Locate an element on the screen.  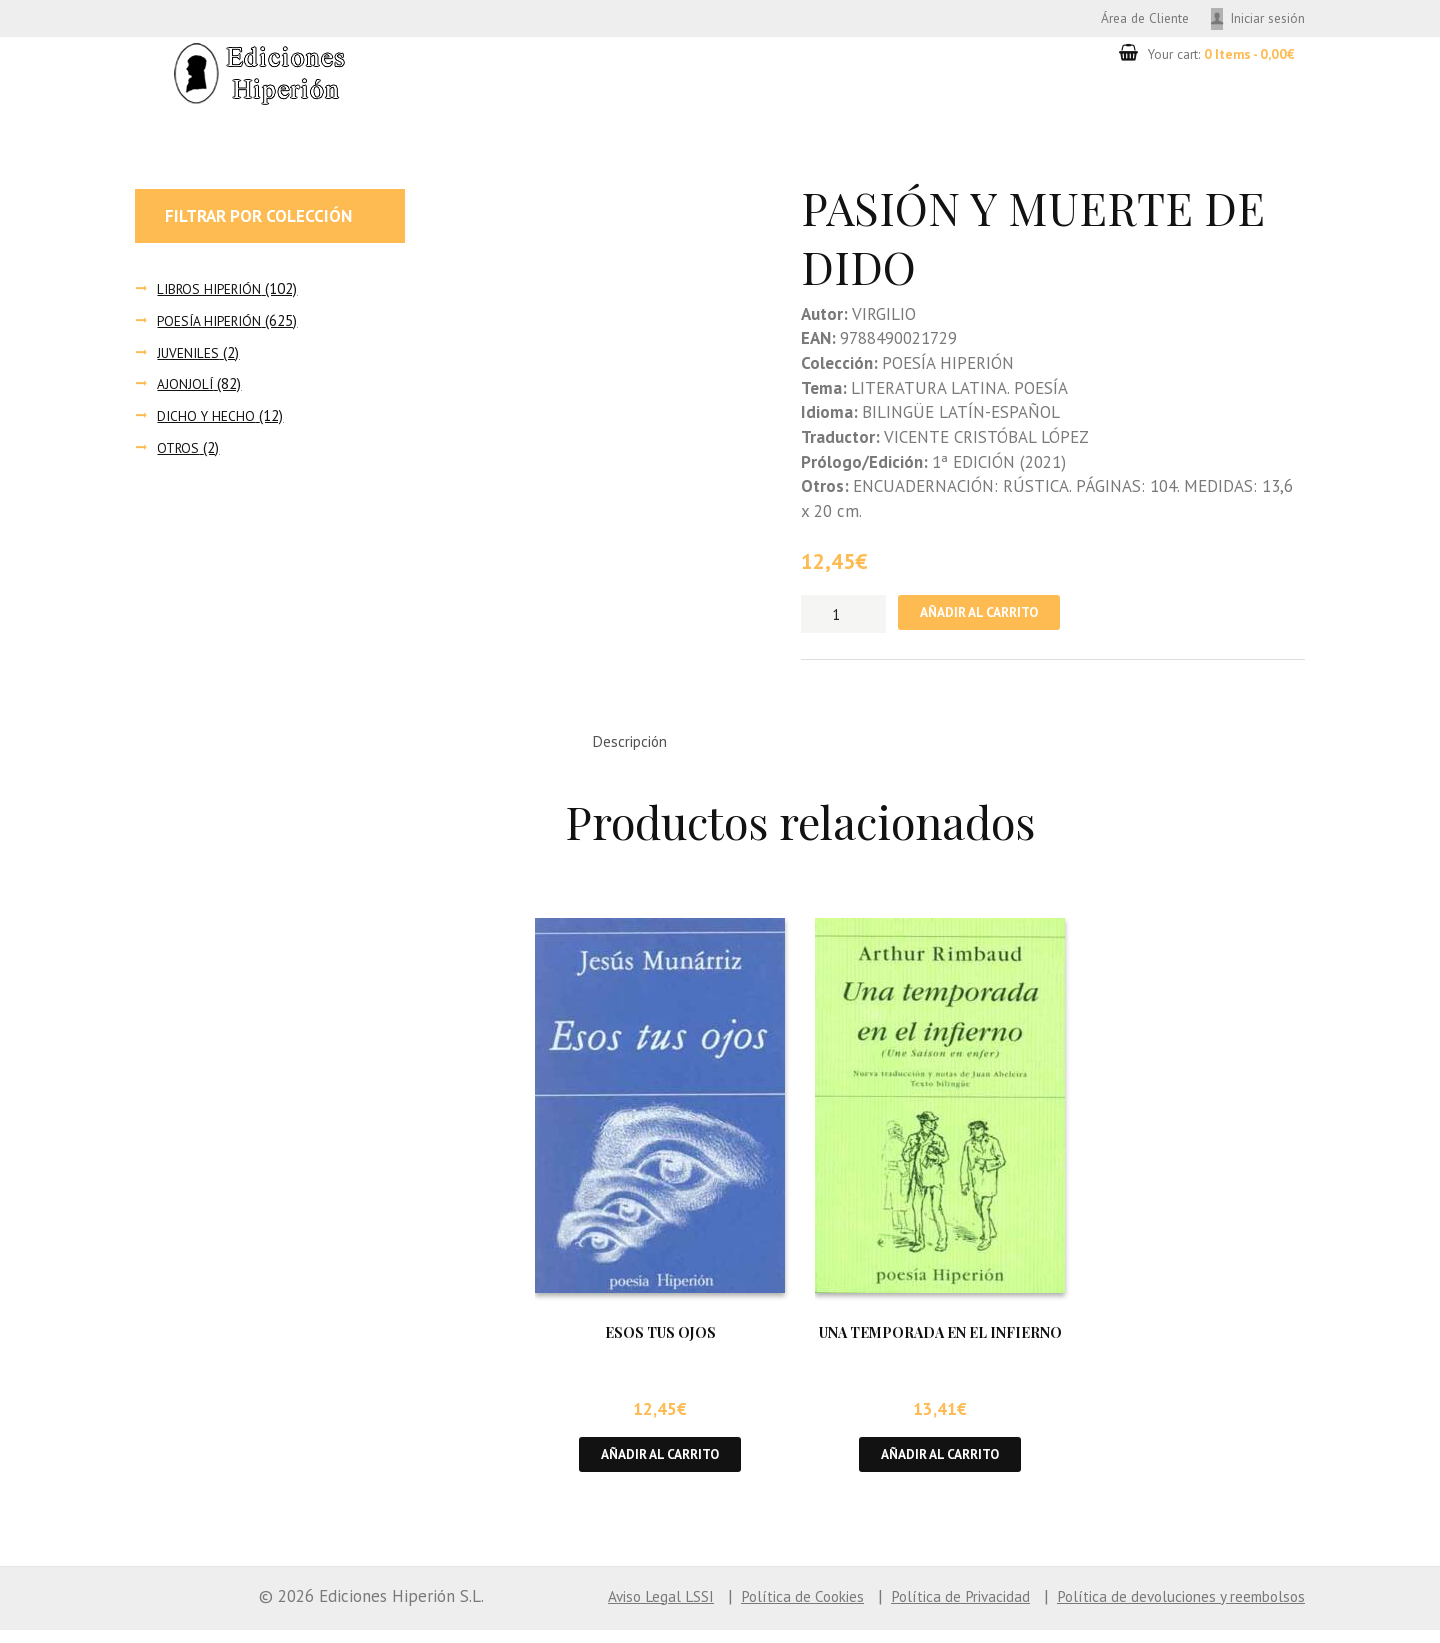
Política de Privacidad is located at coordinates (921, 1609).